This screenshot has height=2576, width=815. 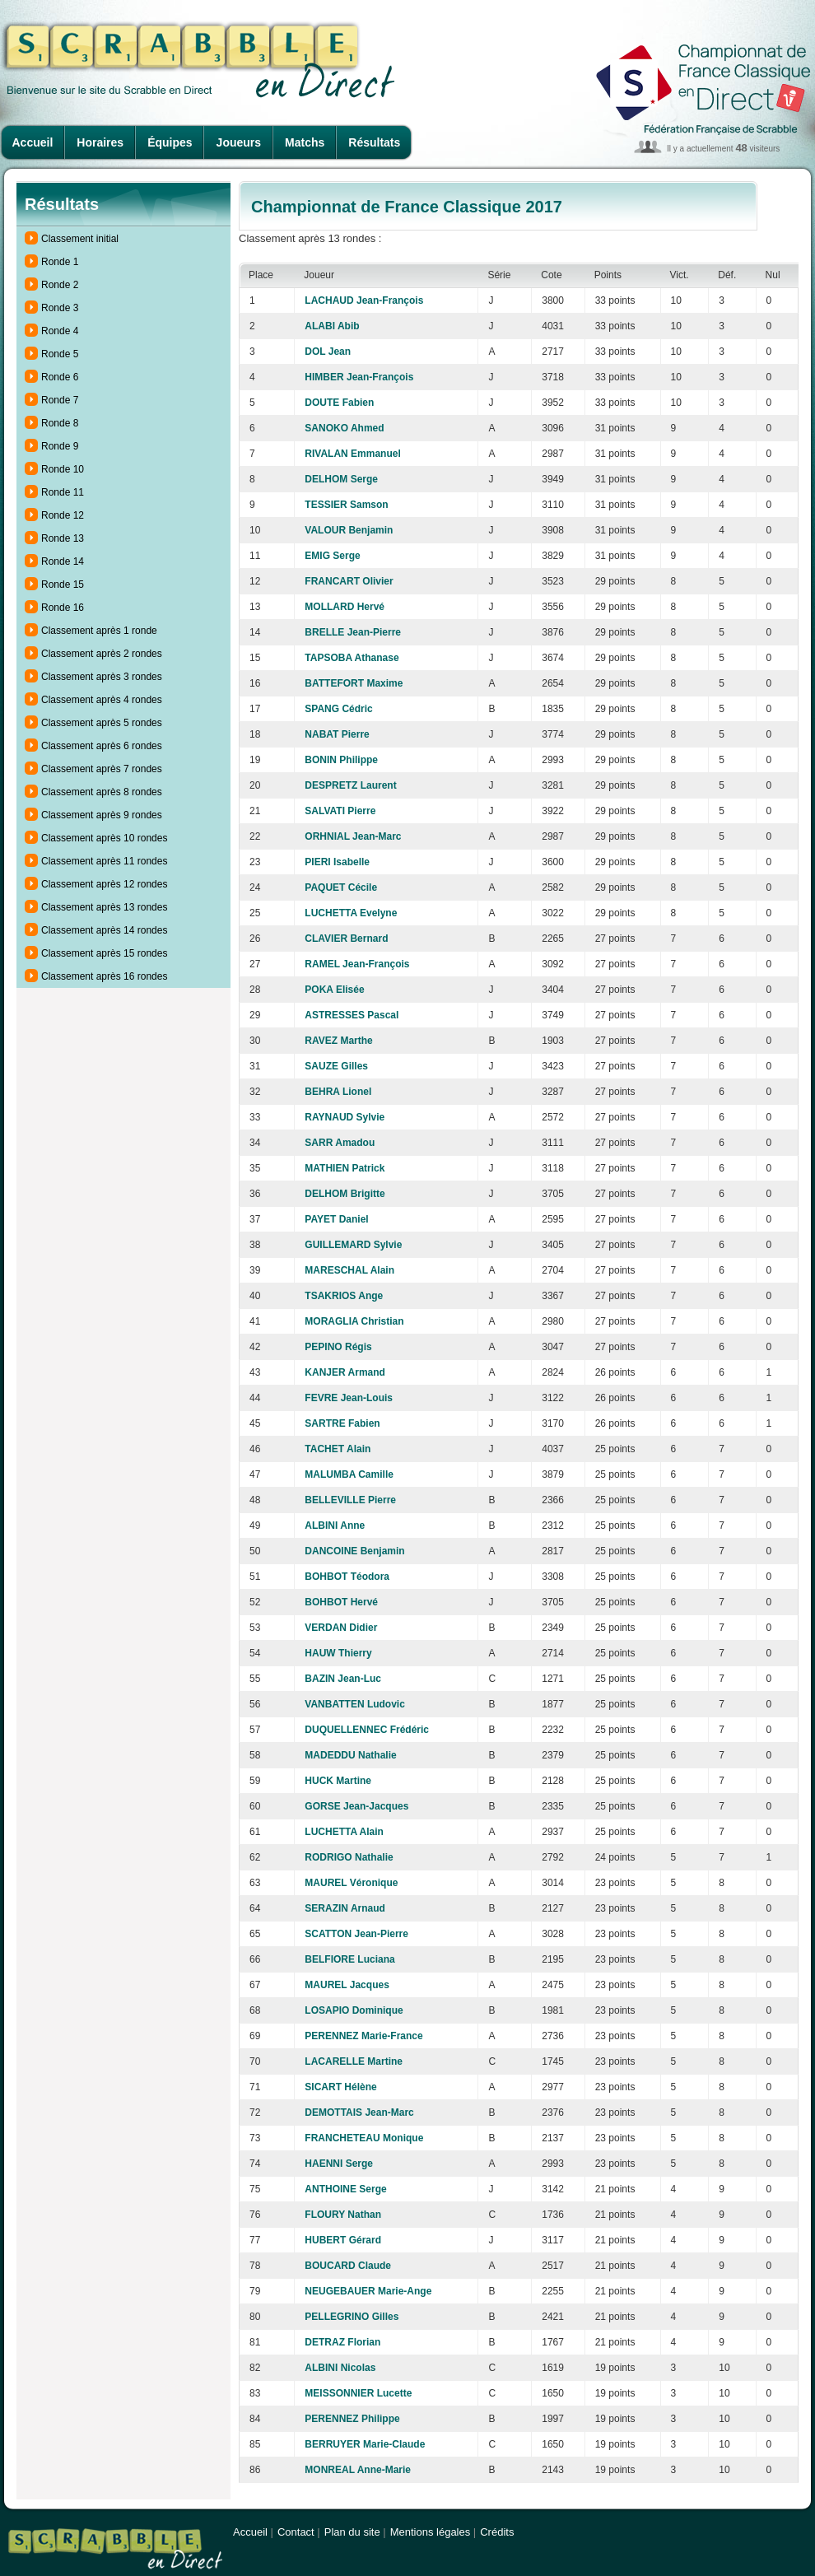 What do you see at coordinates (359, 2112) in the screenshot?
I see `DEMOTTAIS Jean-Marc` at bounding box center [359, 2112].